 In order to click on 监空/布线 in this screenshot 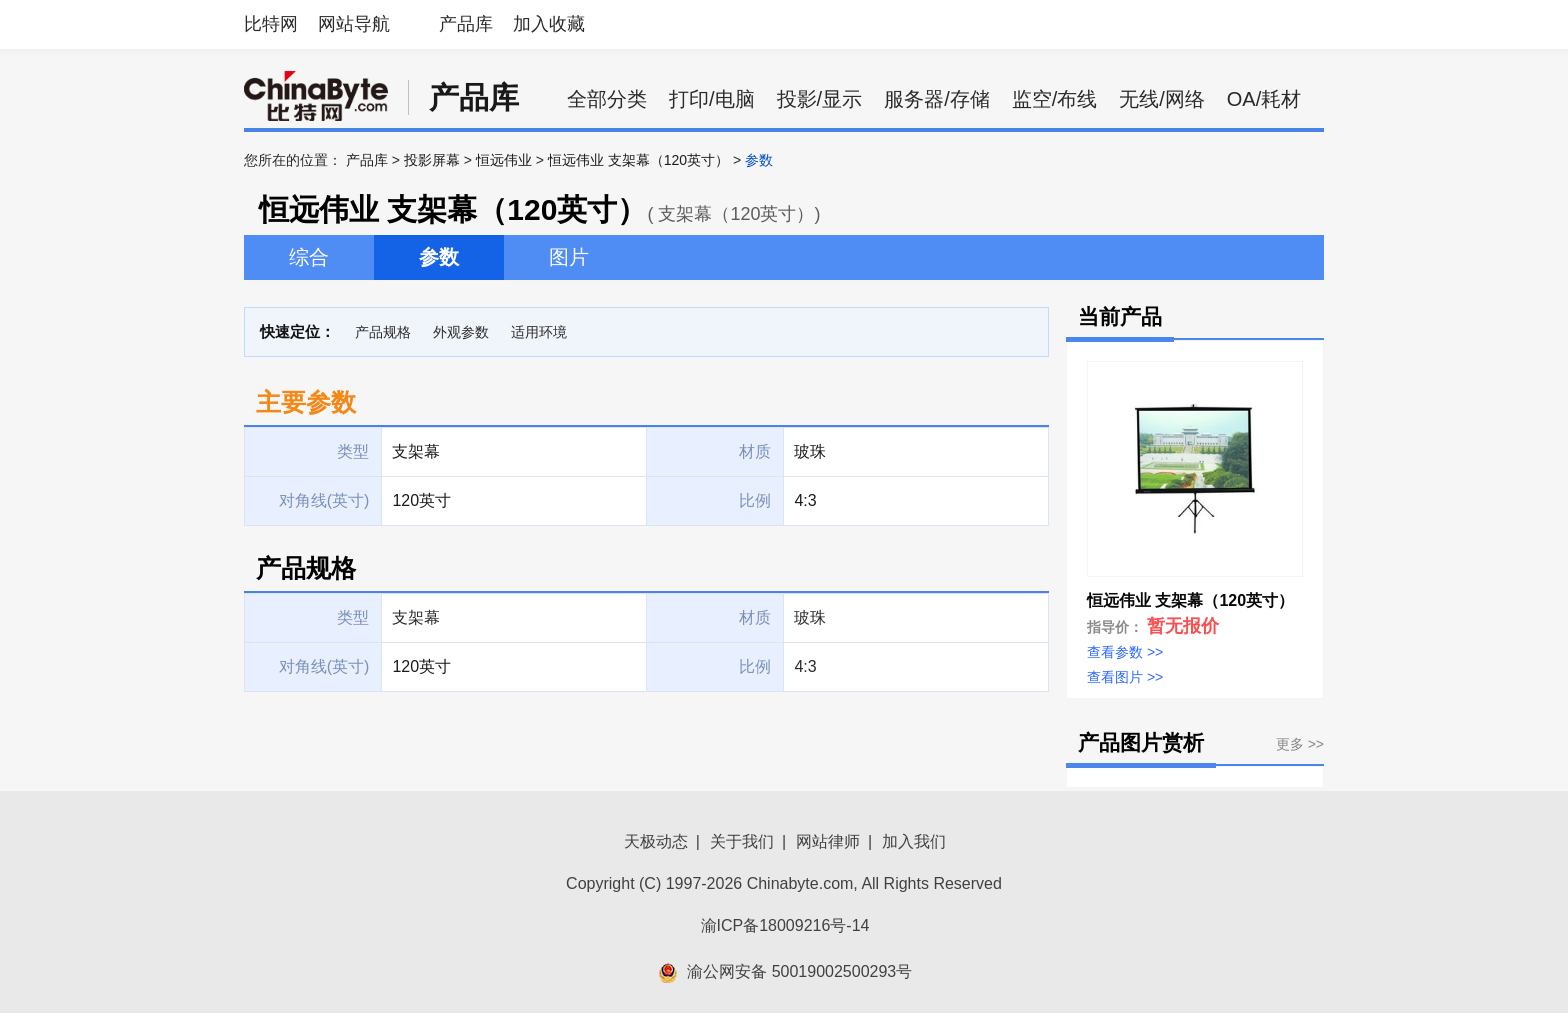, I will do `click(1055, 99)`.